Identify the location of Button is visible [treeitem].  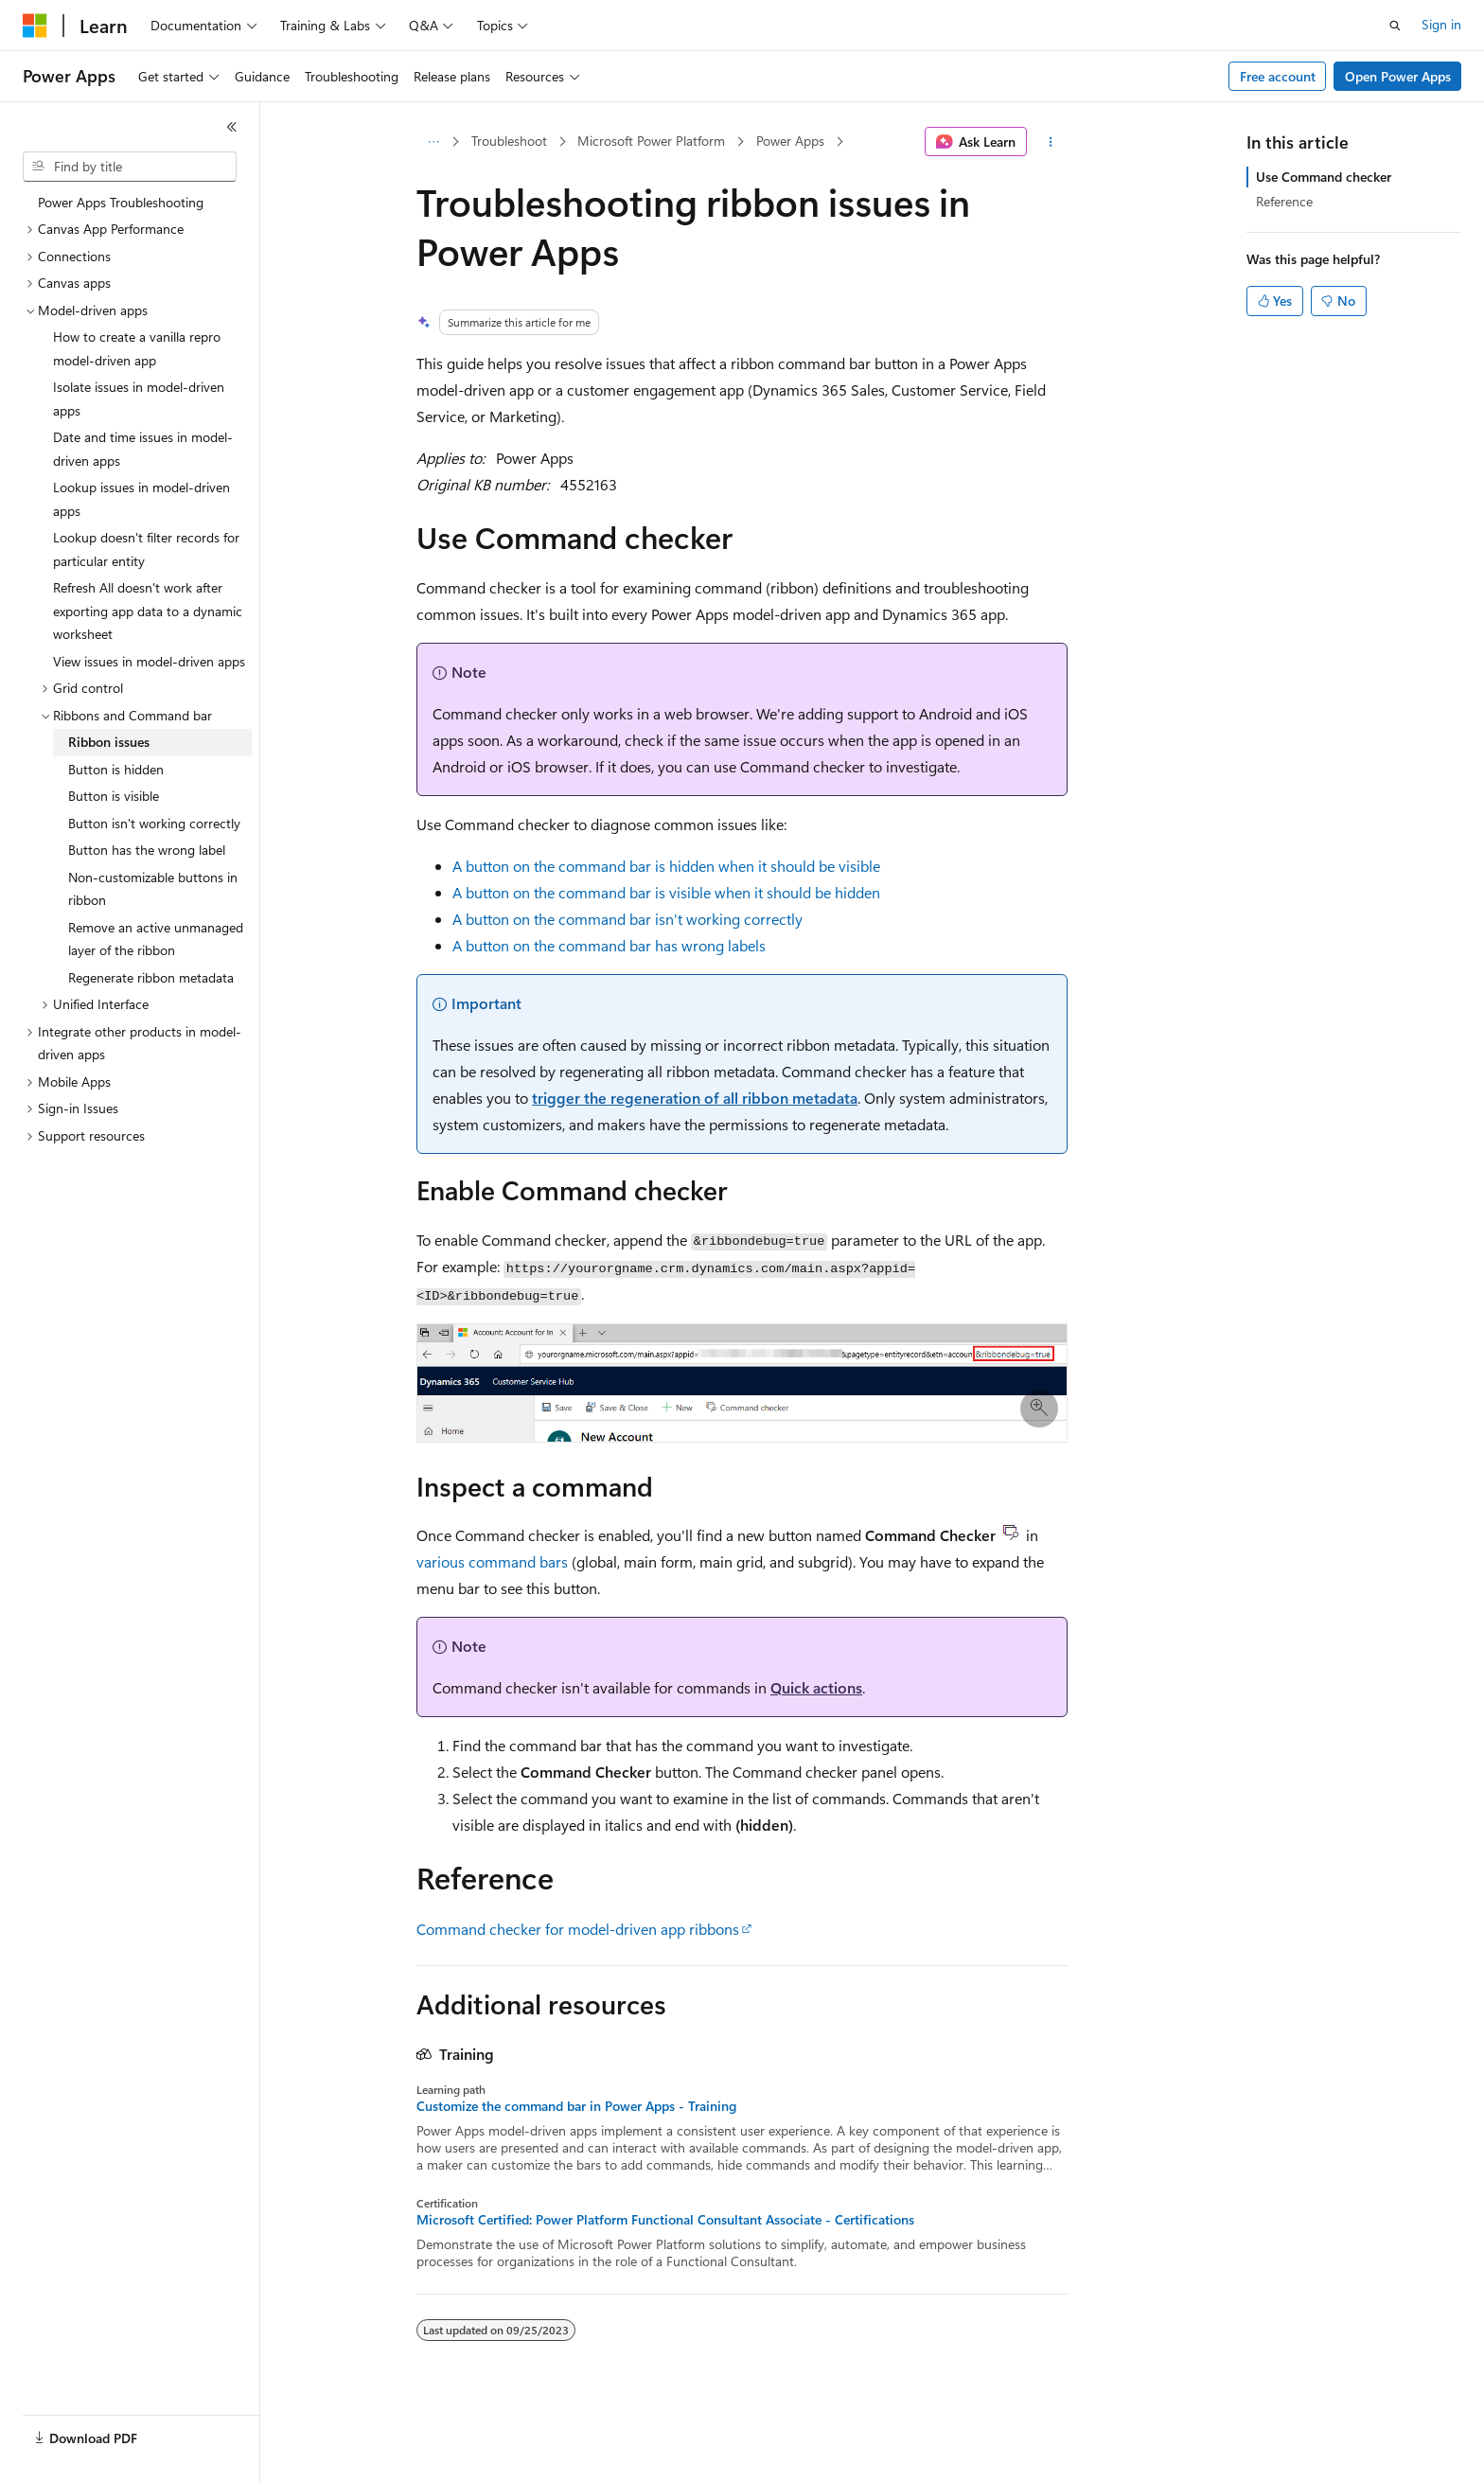
(113, 796).